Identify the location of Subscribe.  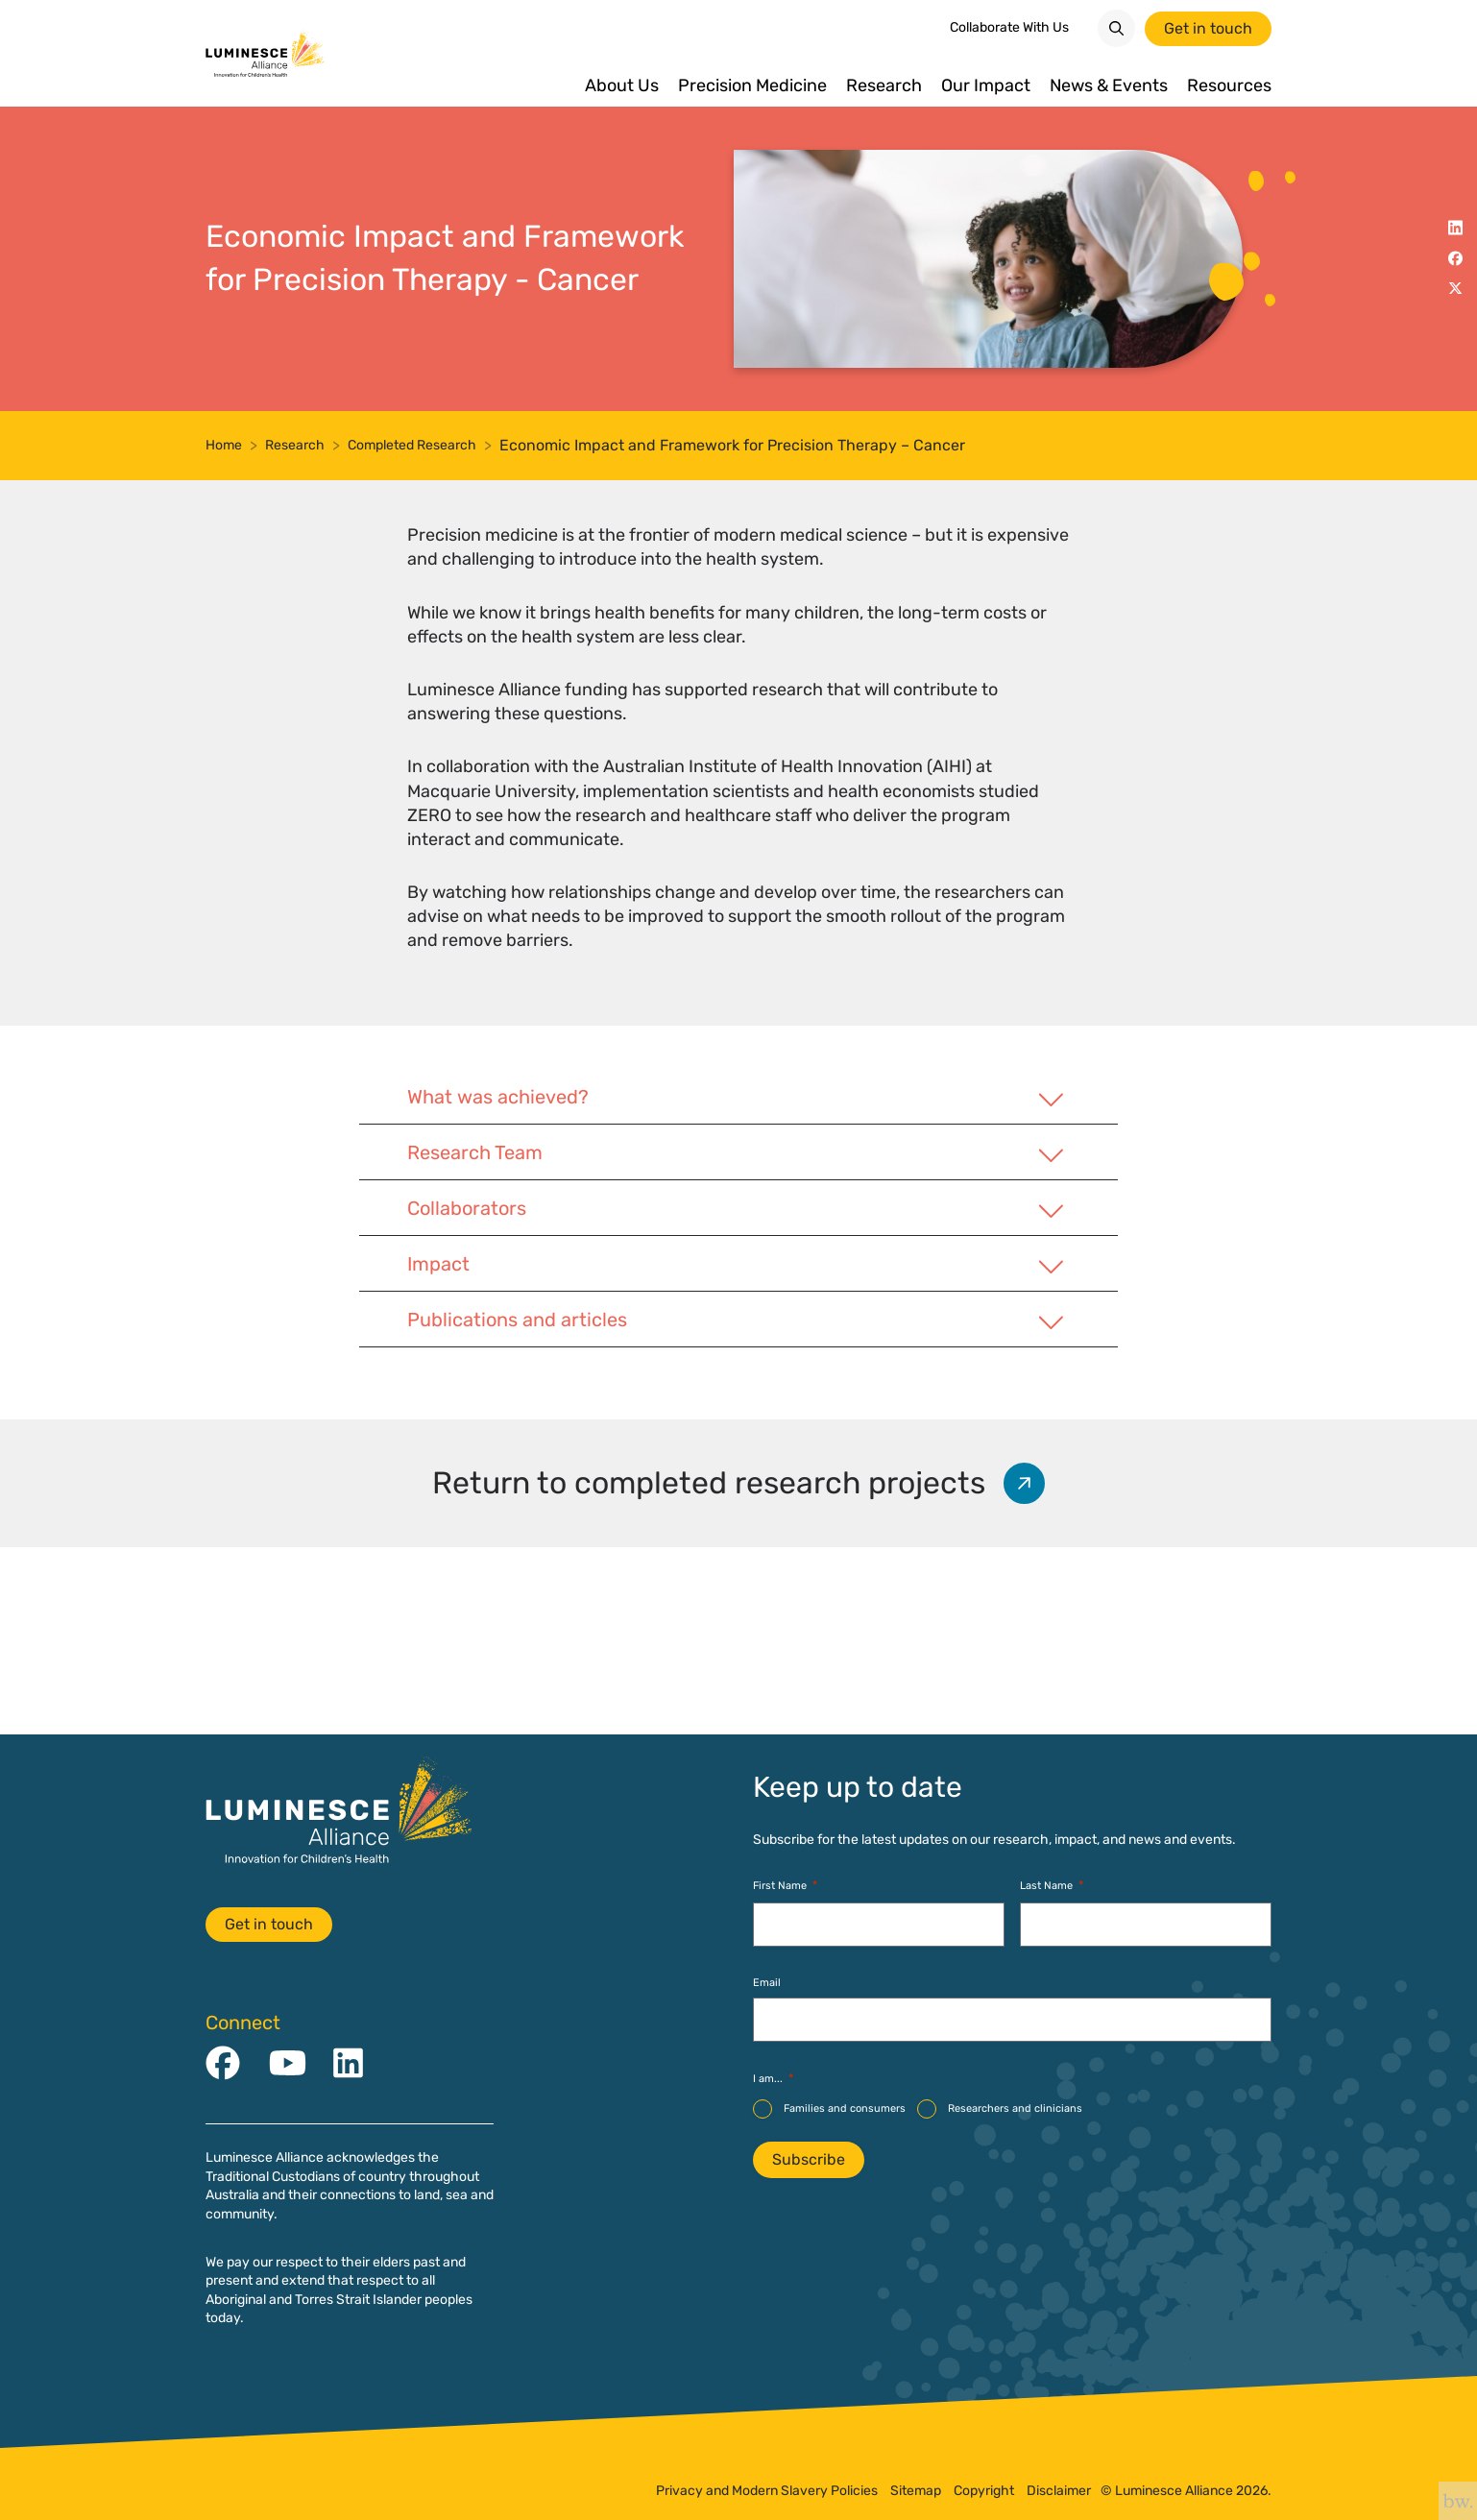
(808, 2159).